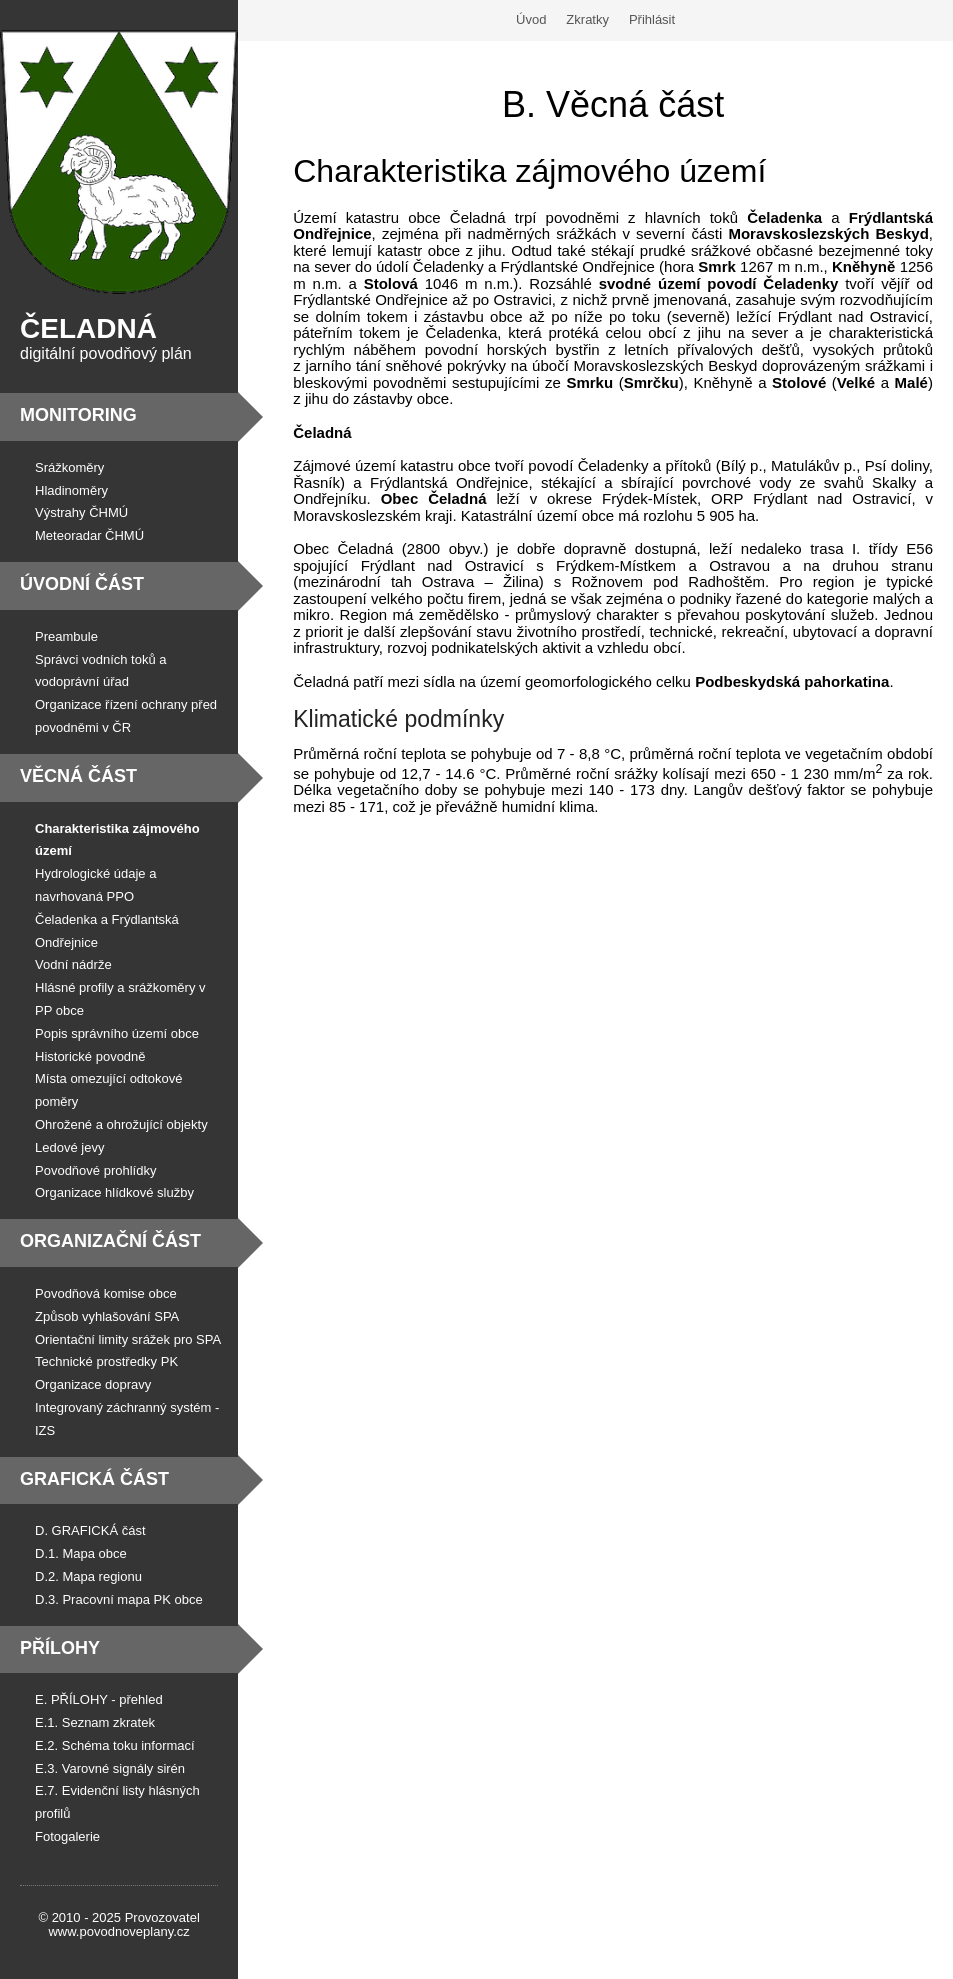 The height and width of the screenshot is (1979, 953). I want to click on Zkratky, so click(587, 19).